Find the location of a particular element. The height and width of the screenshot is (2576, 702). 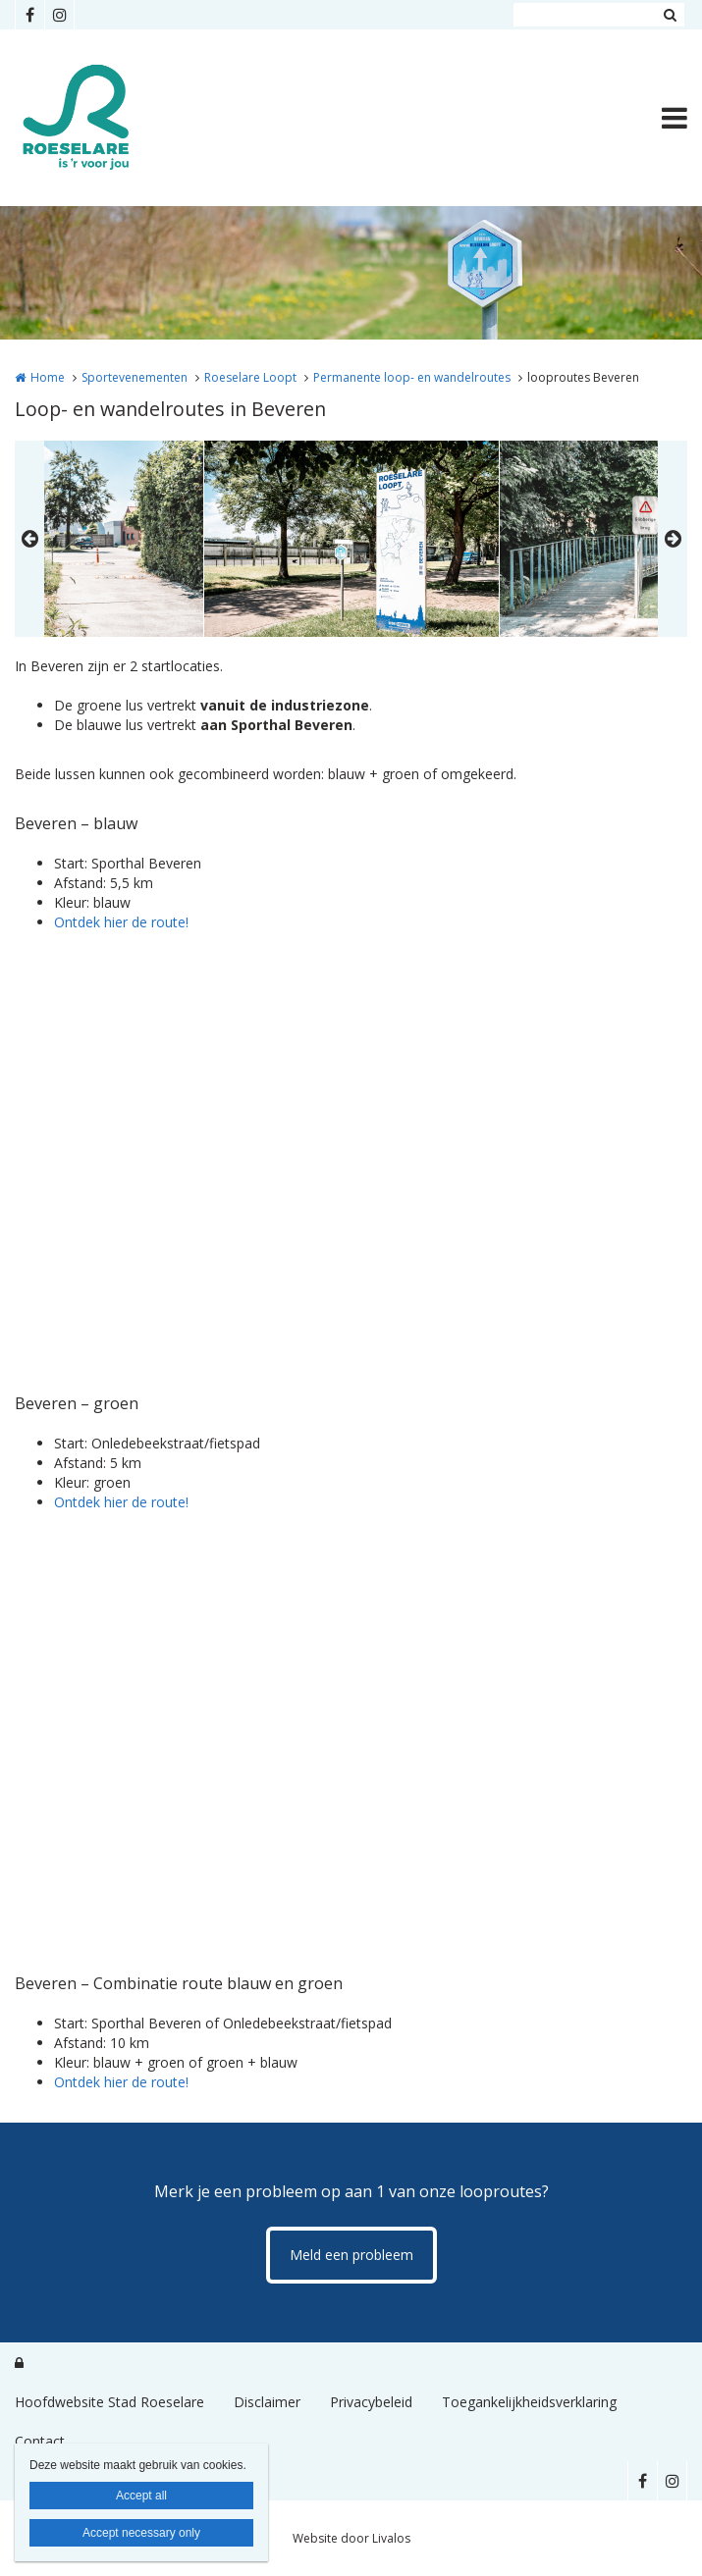

Website door Livalos is located at coordinates (351, 2538).